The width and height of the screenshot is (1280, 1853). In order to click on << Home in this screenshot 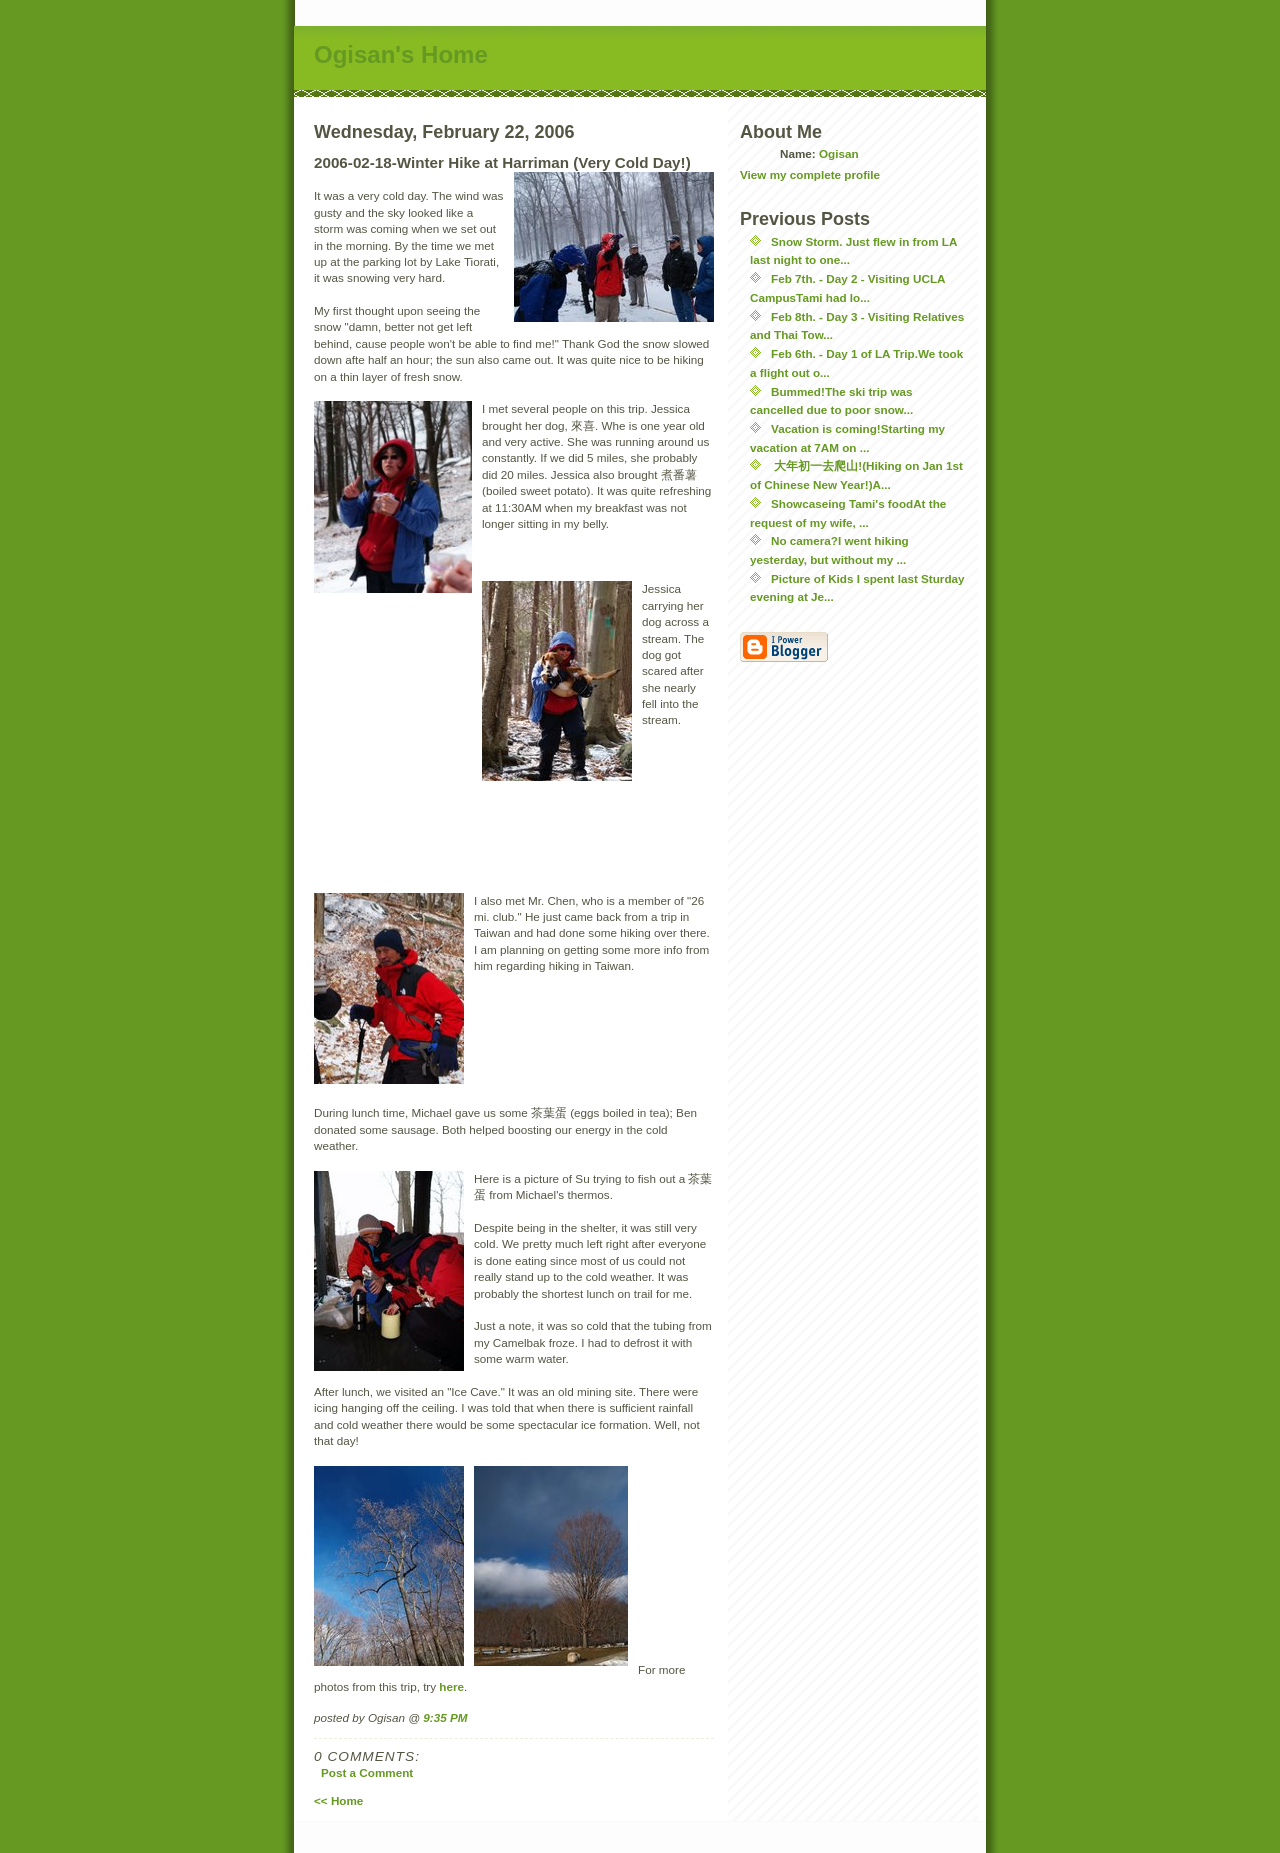, I will do `click(338, 1800)`.